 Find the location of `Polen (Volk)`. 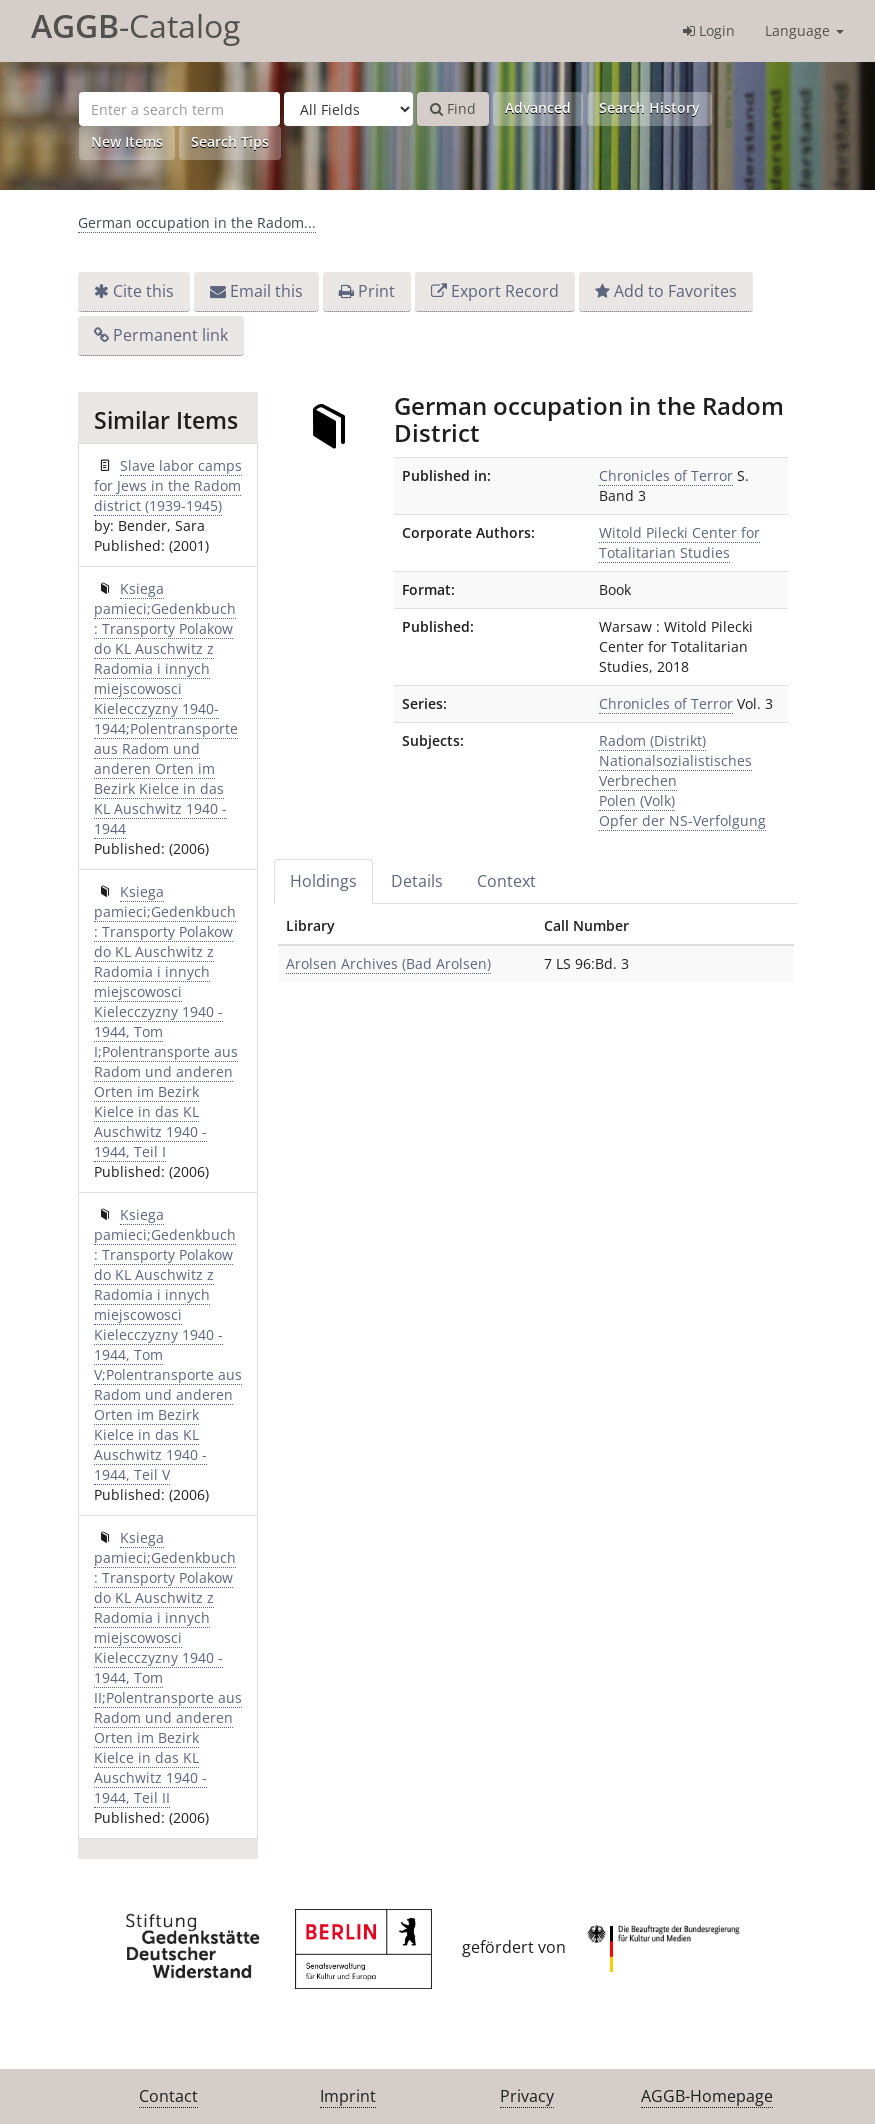

Polen (Volk) is located at coordinates (637, 800).